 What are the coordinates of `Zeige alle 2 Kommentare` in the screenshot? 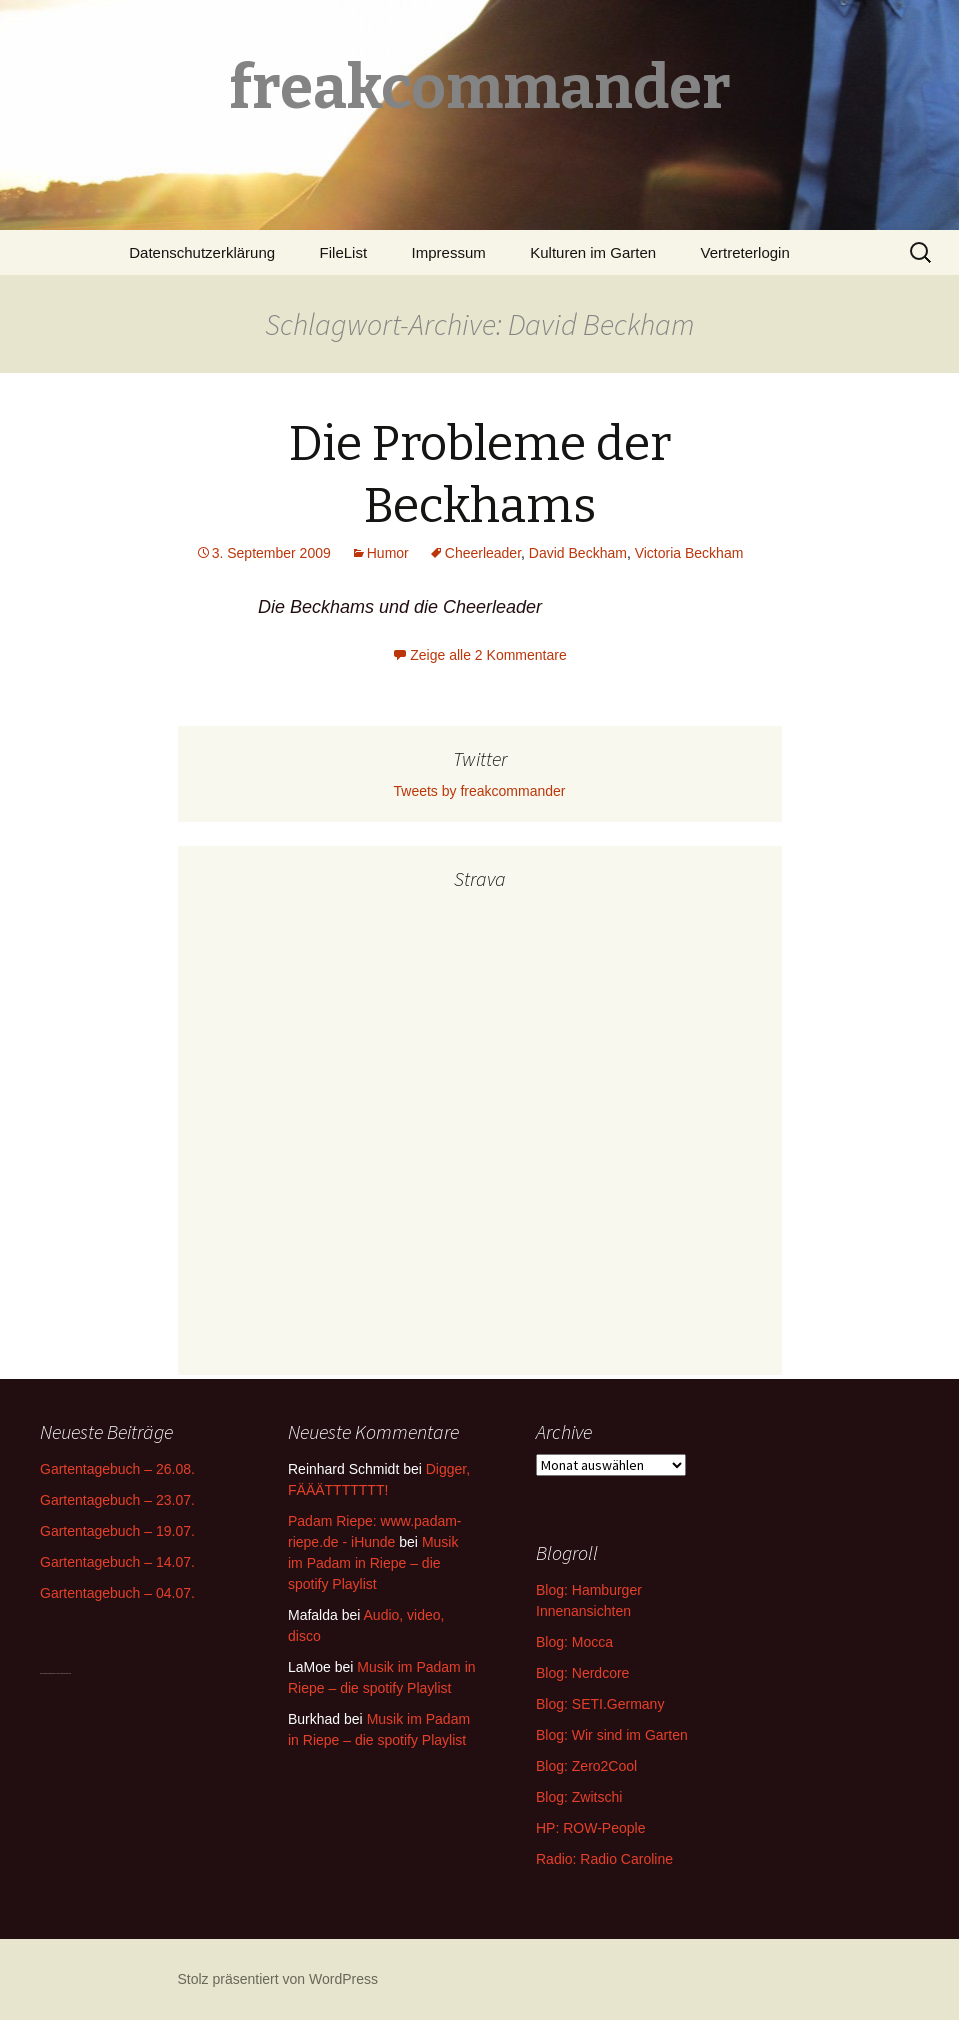 It's located at (488, 655).